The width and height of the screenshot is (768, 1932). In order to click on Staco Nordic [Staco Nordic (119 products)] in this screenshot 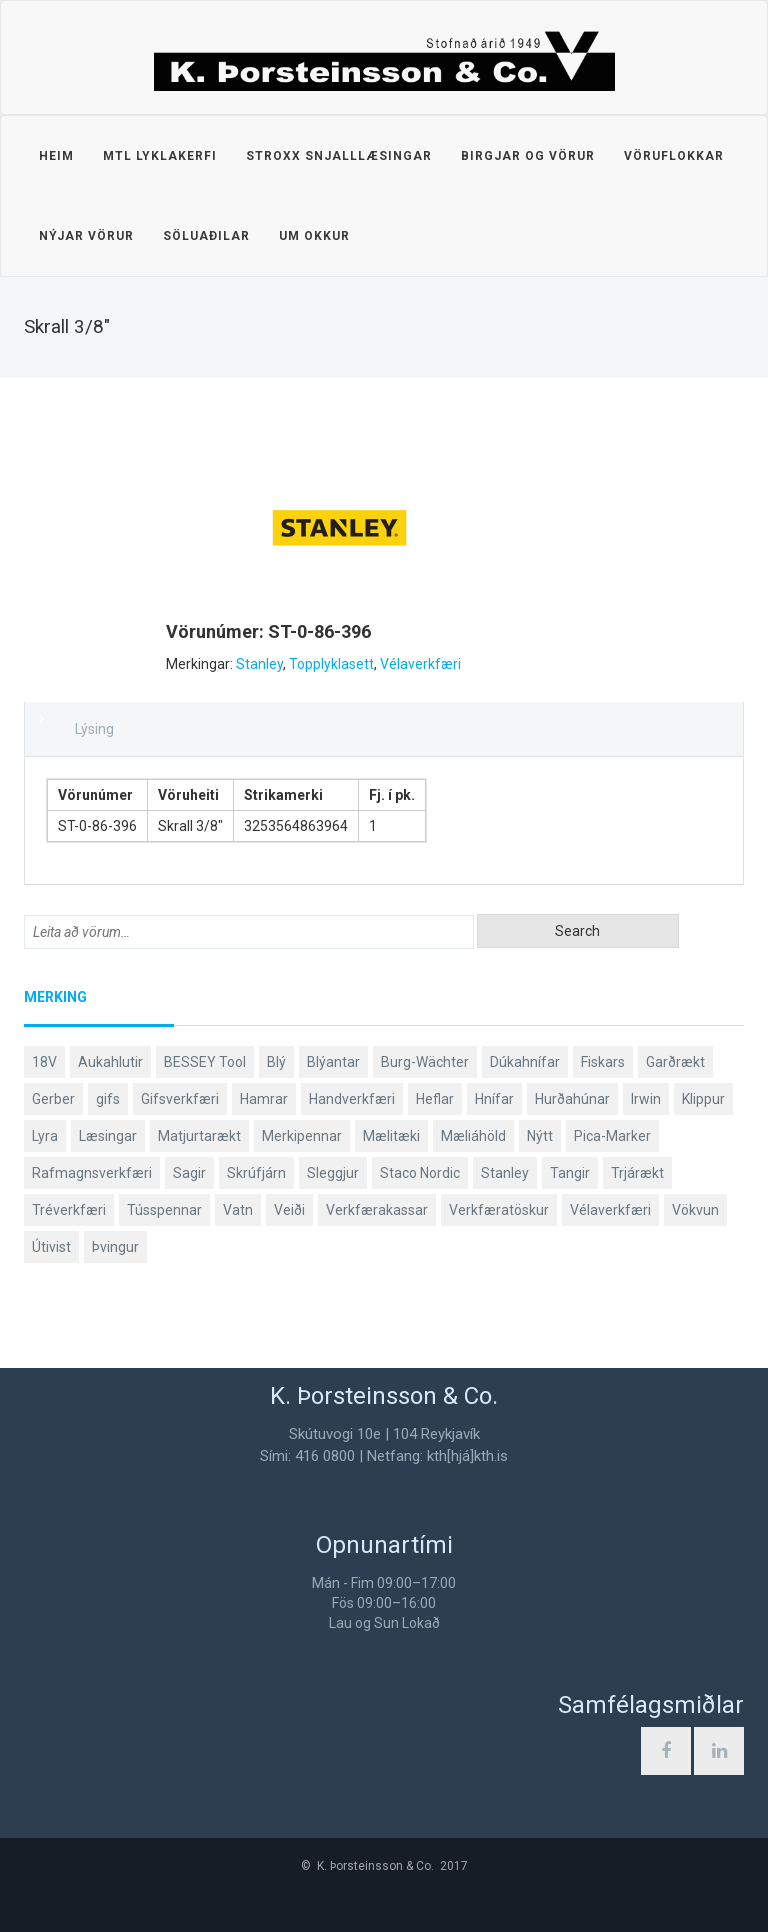, I will do `click(420, 1173)`.